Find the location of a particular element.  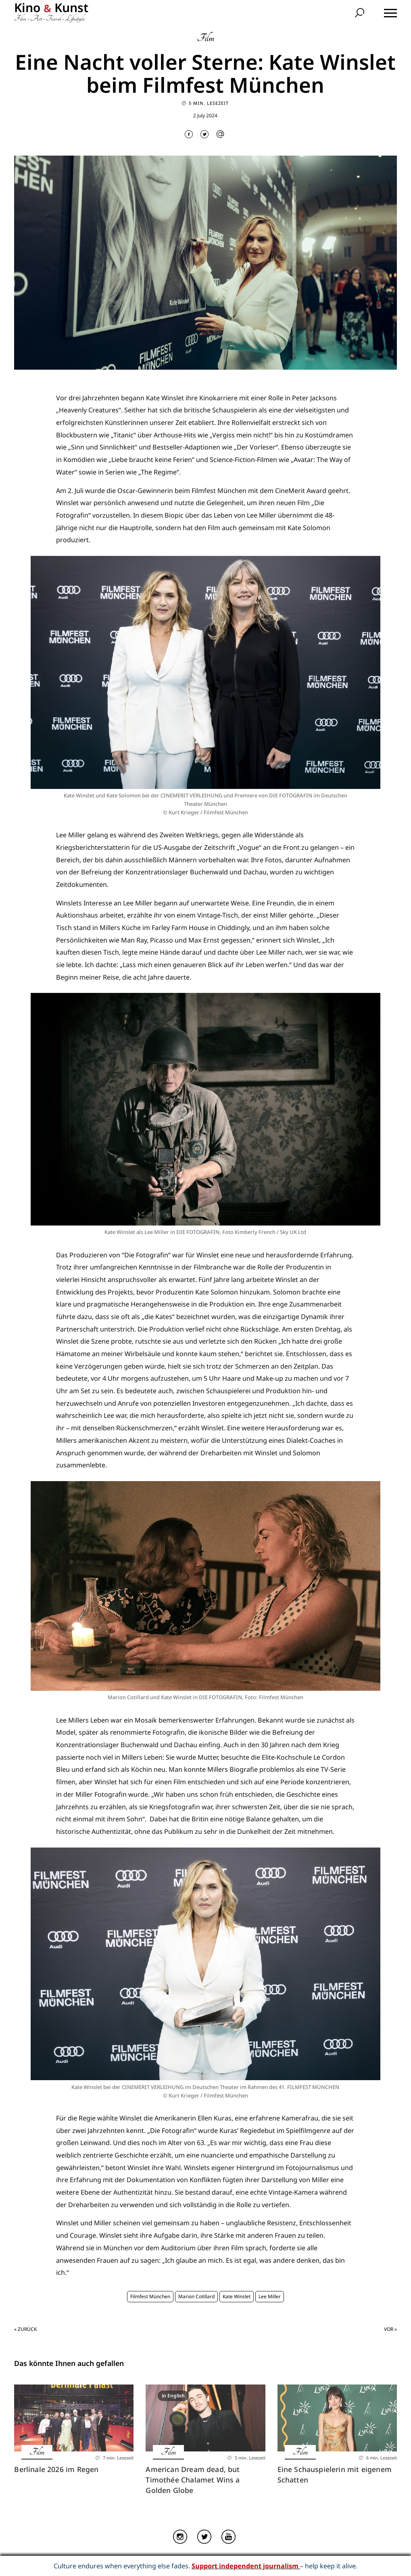

Datenschutz is located at coordinates (231, 2558).